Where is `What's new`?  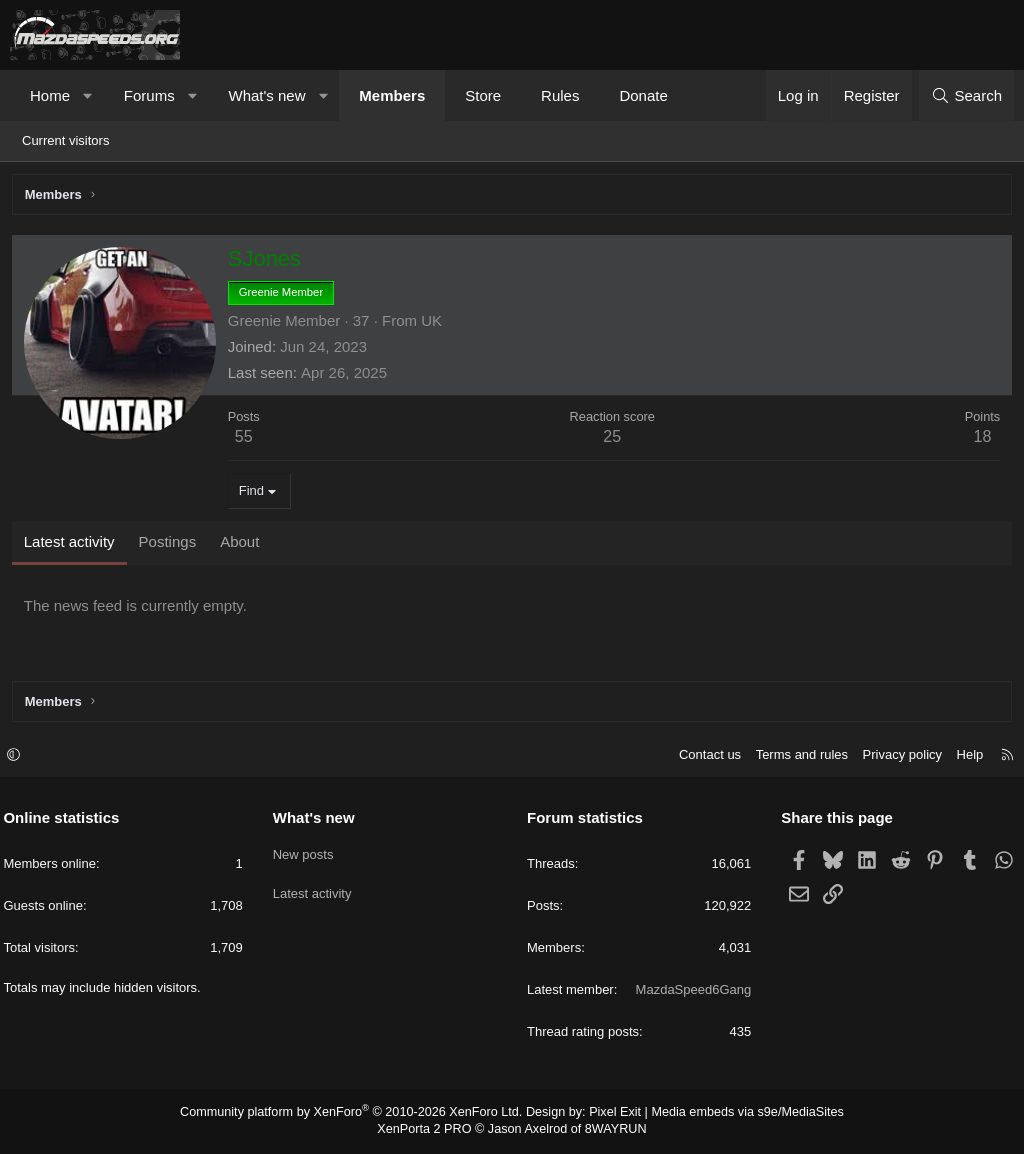 What's new is located at coordinates (266, 95).